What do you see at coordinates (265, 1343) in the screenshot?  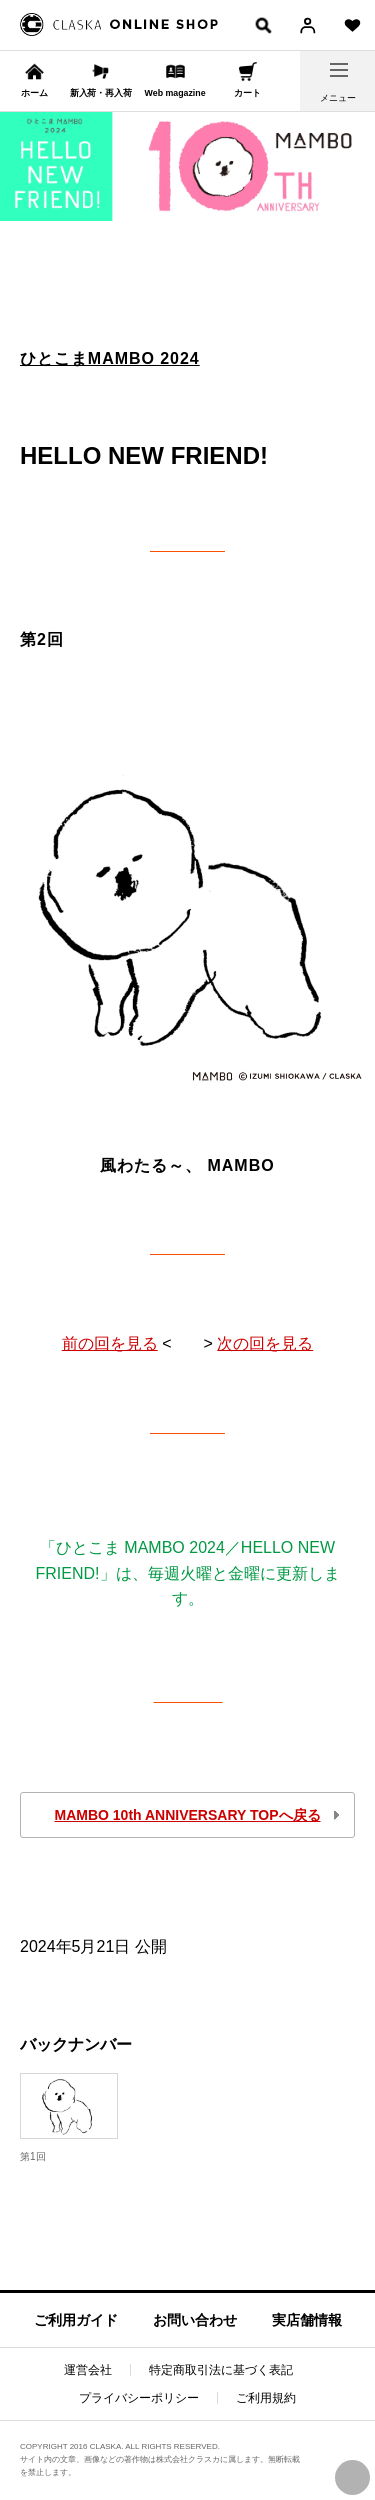 I see `次の回を見る` at bounding box center [265, 1343].